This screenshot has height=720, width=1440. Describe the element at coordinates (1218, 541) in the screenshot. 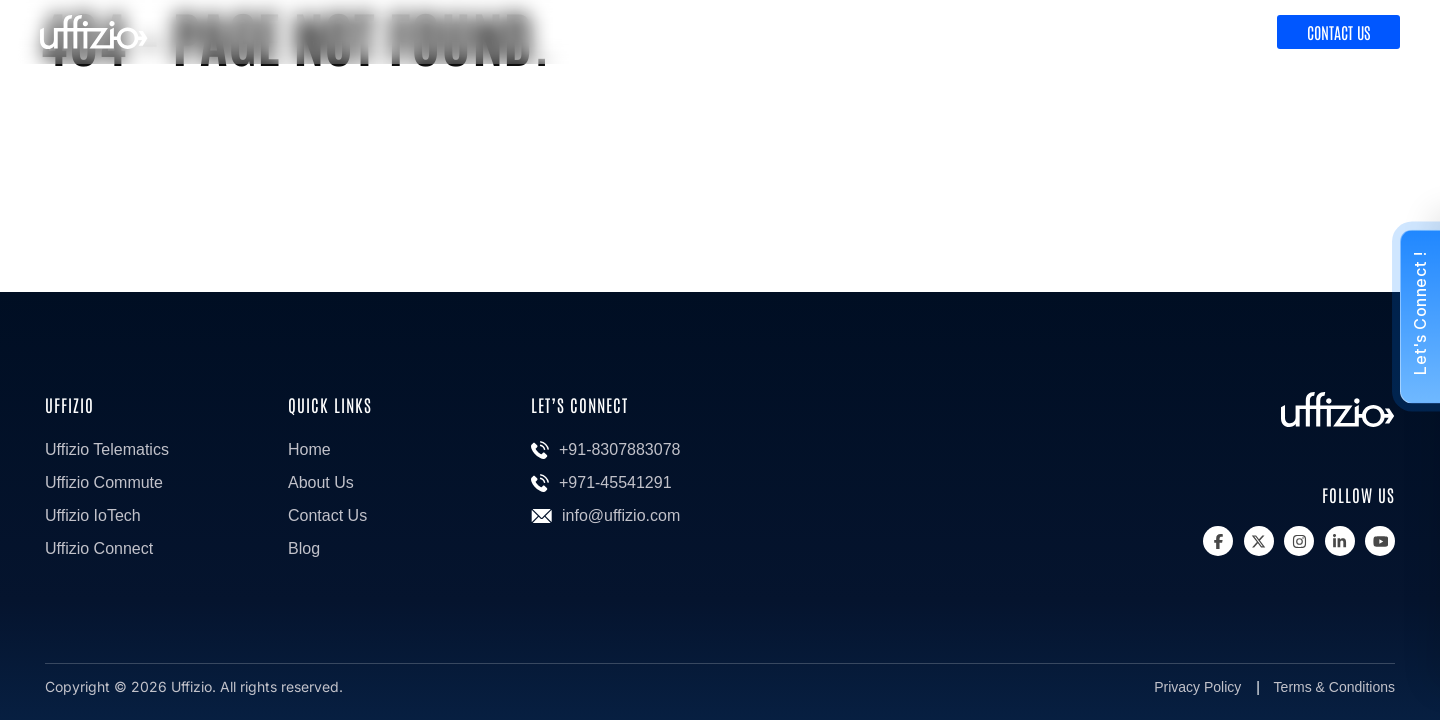

I see `[Facebook]` at that location.